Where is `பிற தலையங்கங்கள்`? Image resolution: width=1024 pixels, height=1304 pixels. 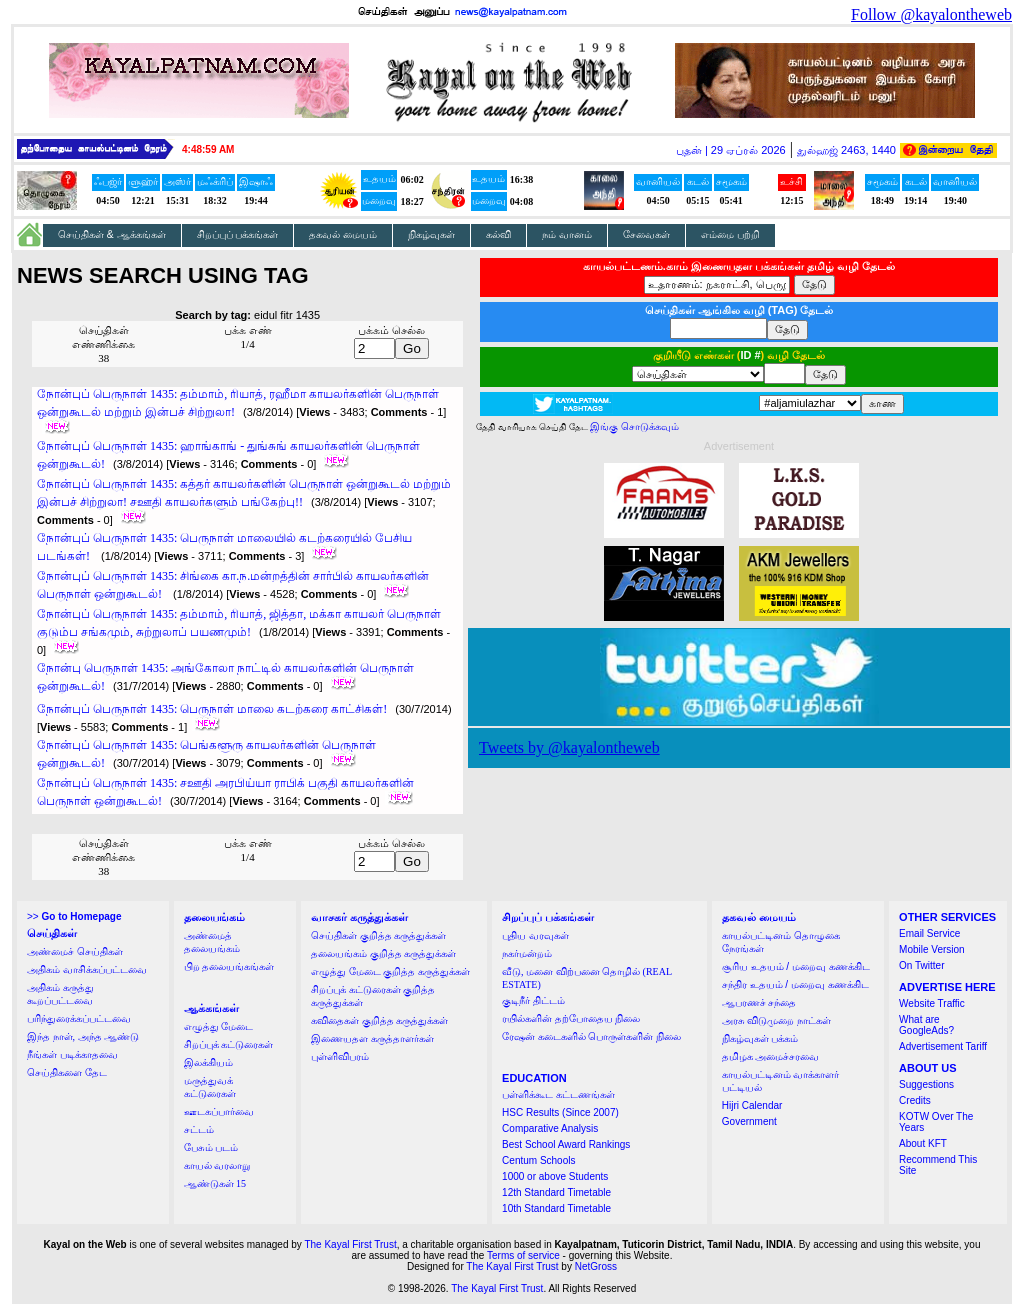
பிற தலையங்கங்கள் is located at coordinates (229, 966).